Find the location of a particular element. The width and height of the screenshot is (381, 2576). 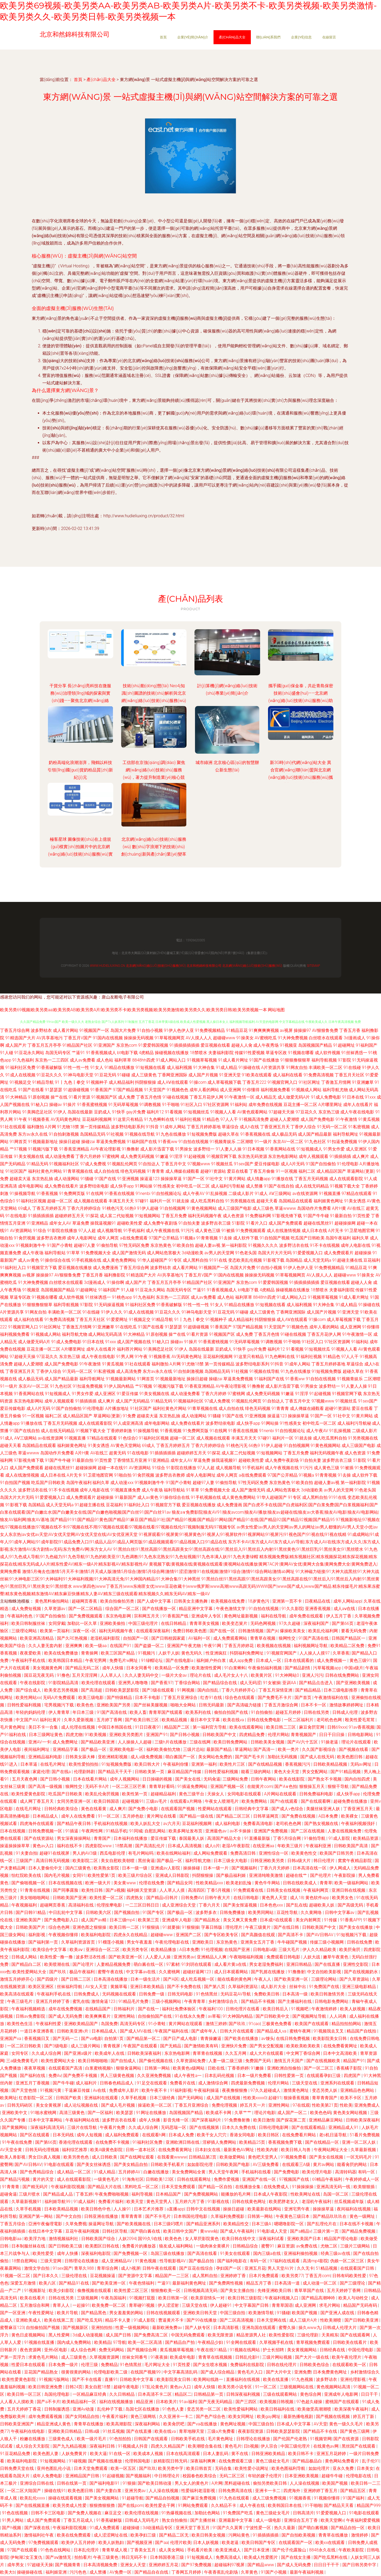

成人精品一区二区 is located at coordinates (74, 2171).